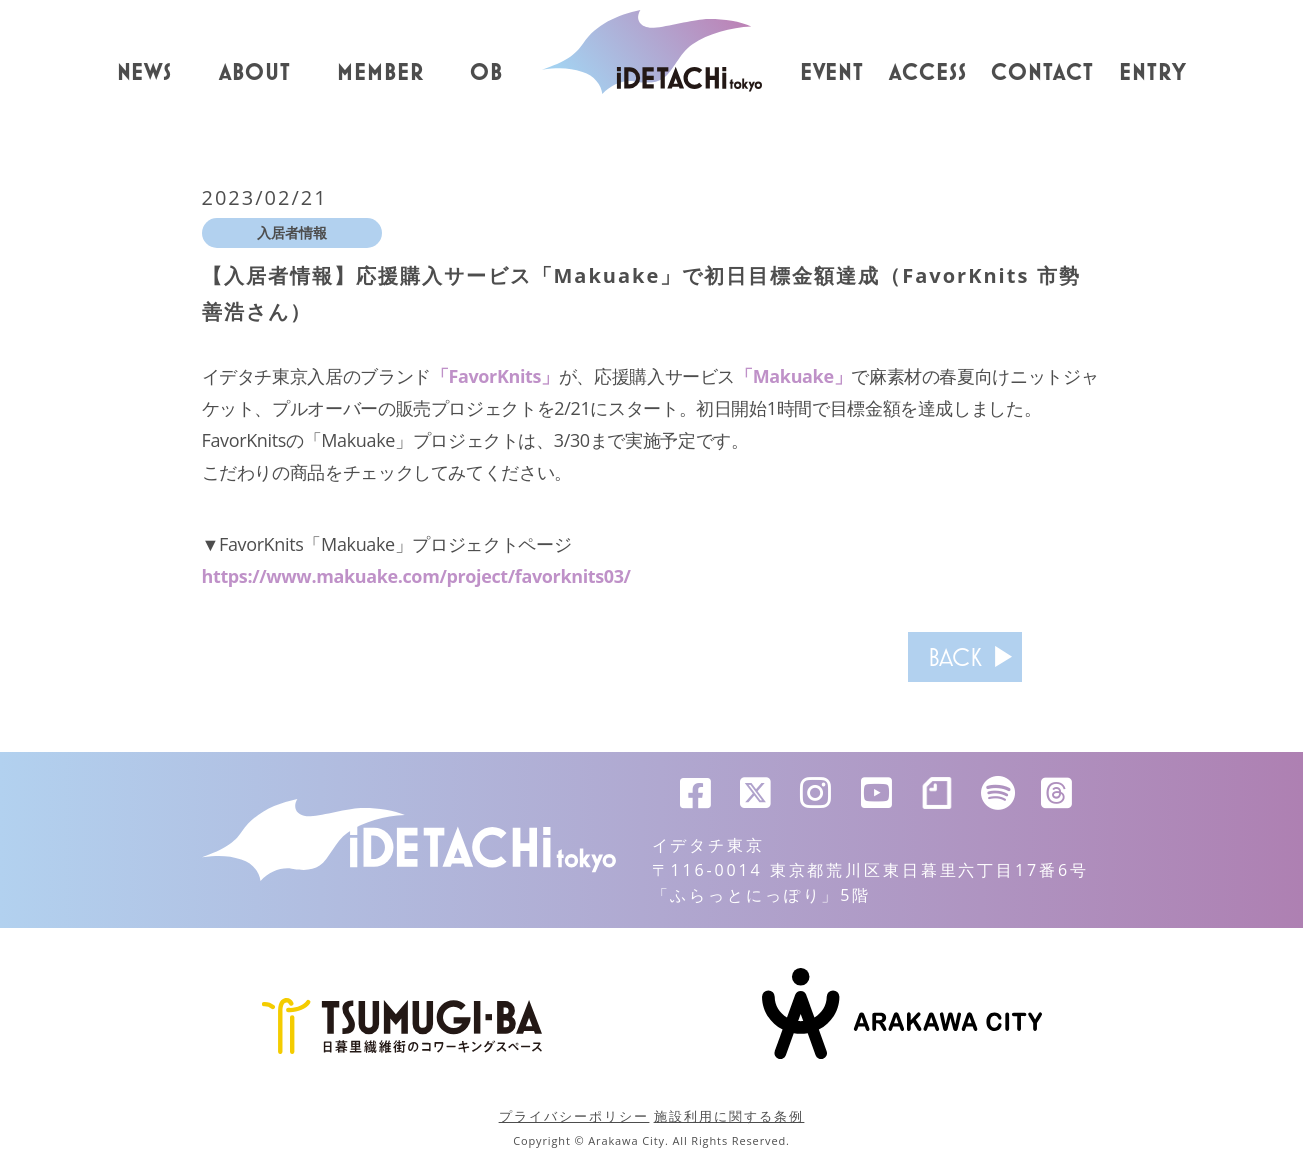 Image resolution: width=1303 pixels, height=1171 pixels. I want to click on CONTACT, so click(1042, 73).